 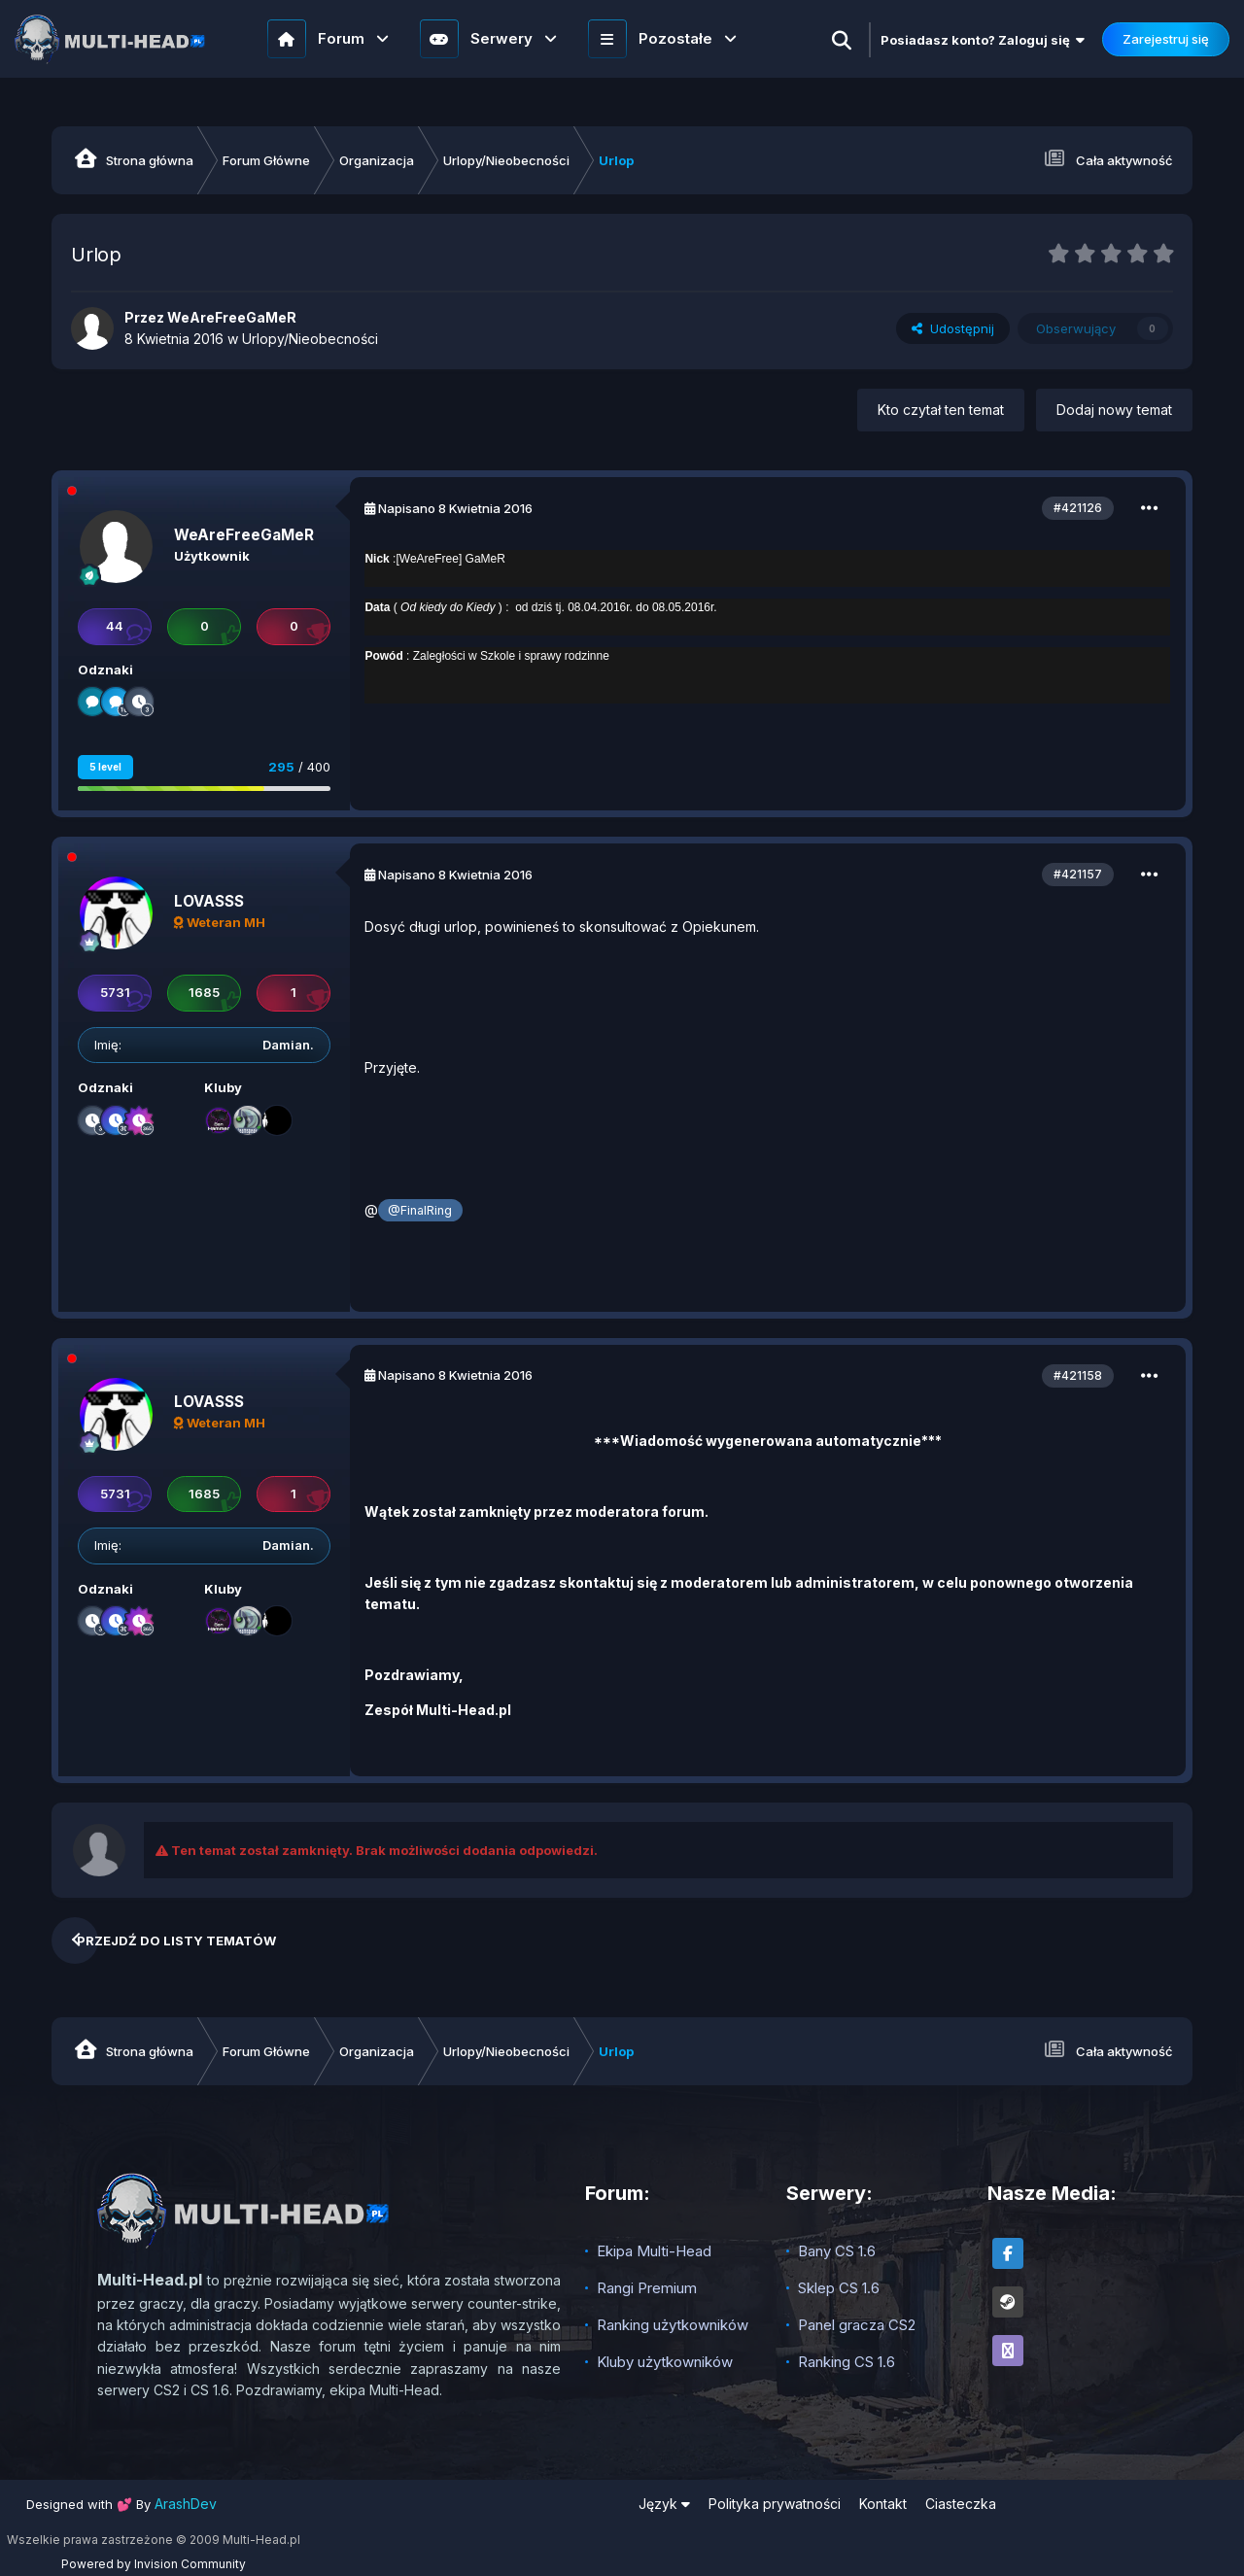 I want to click on Ranking użytkowników, so click(x=672, y=2325).